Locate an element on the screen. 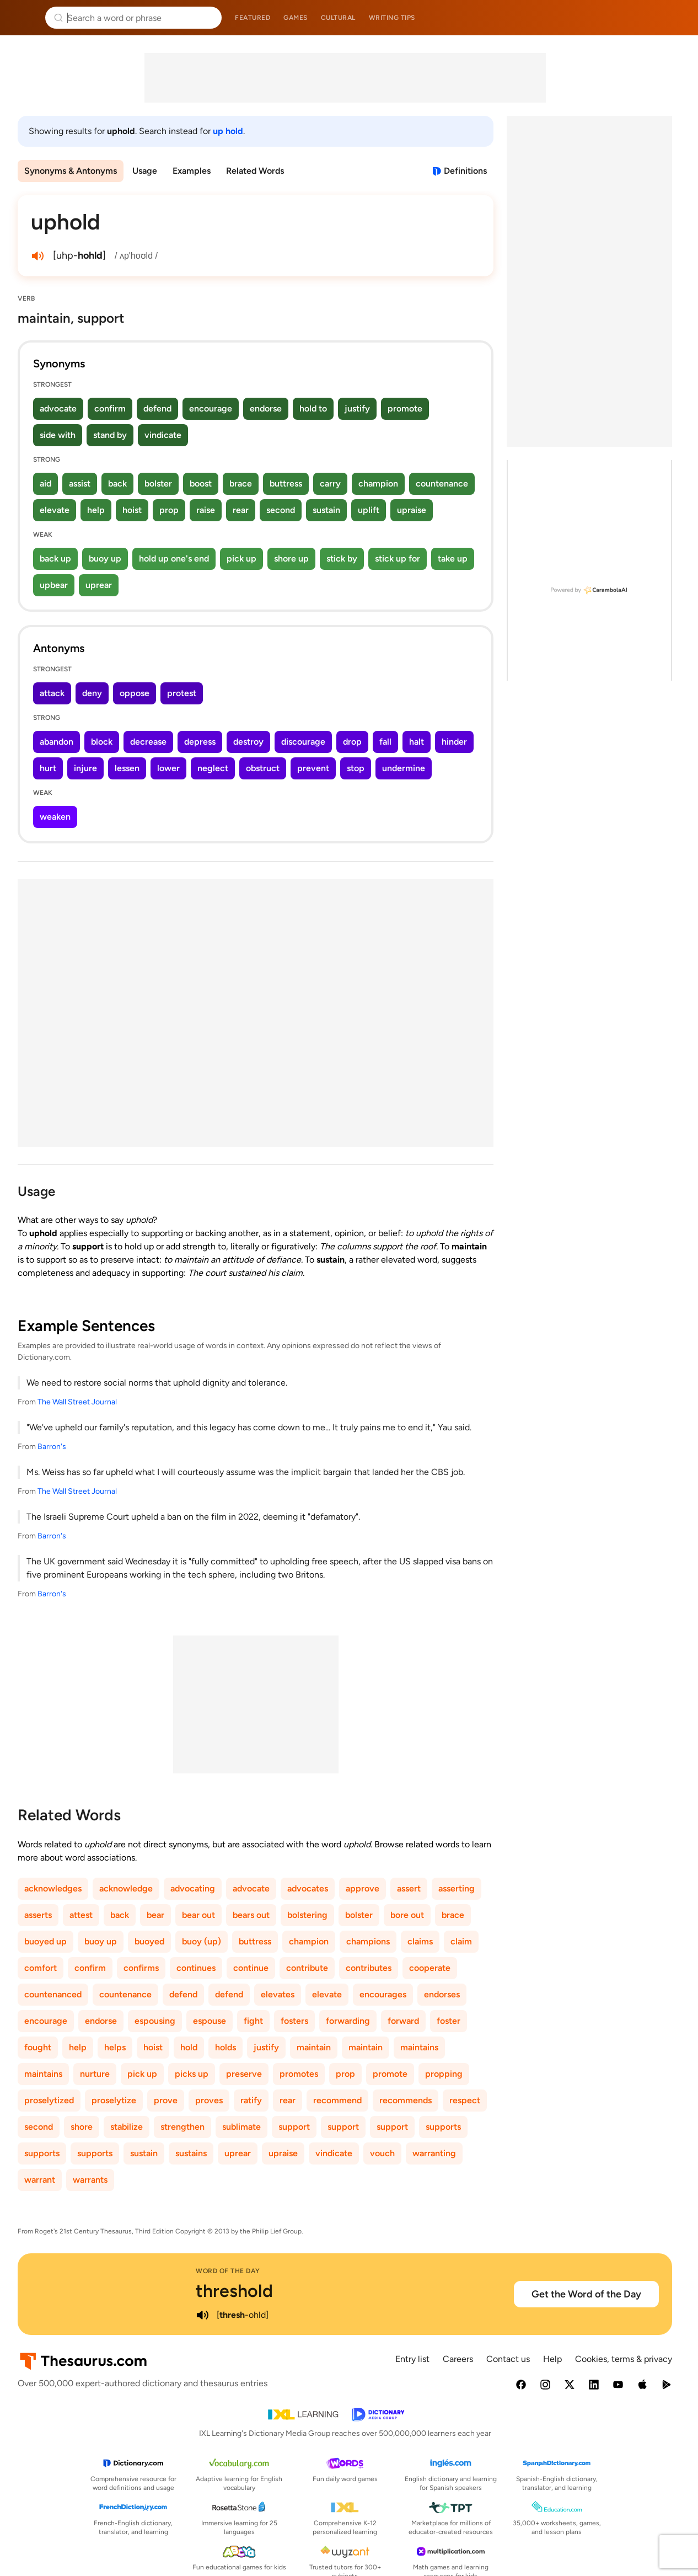 Image resolution: width=698 pixels, height=2576 pixels. lower is located at coordinates (168, 768).